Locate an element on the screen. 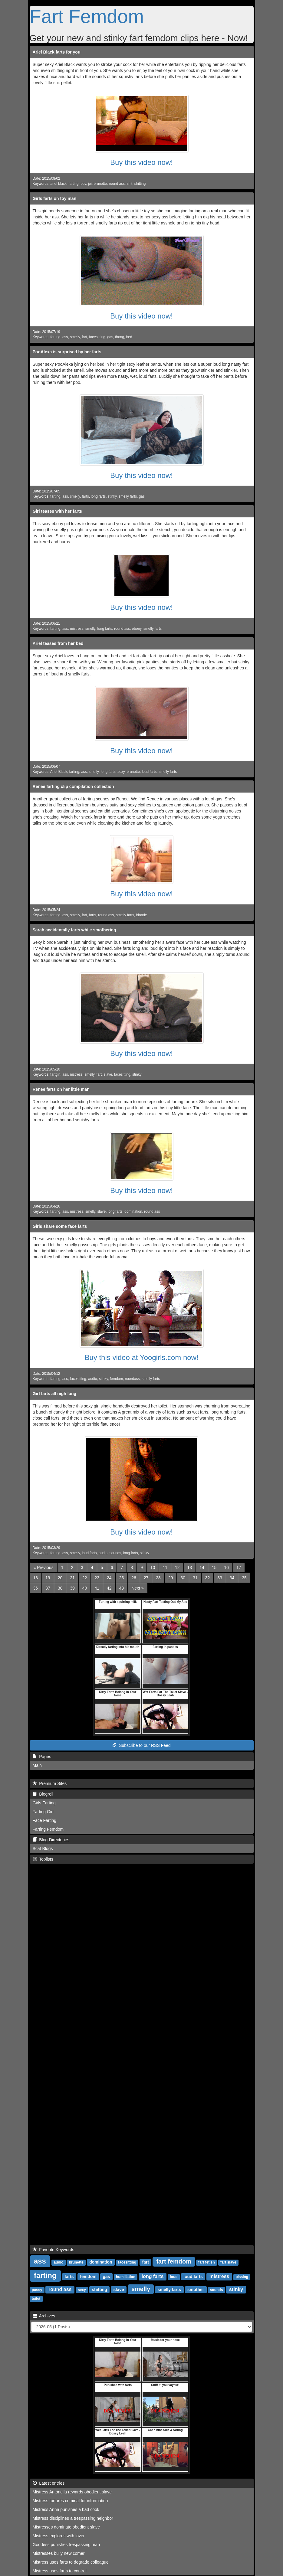  Premium Sites is located at coordinates (50, 1783).